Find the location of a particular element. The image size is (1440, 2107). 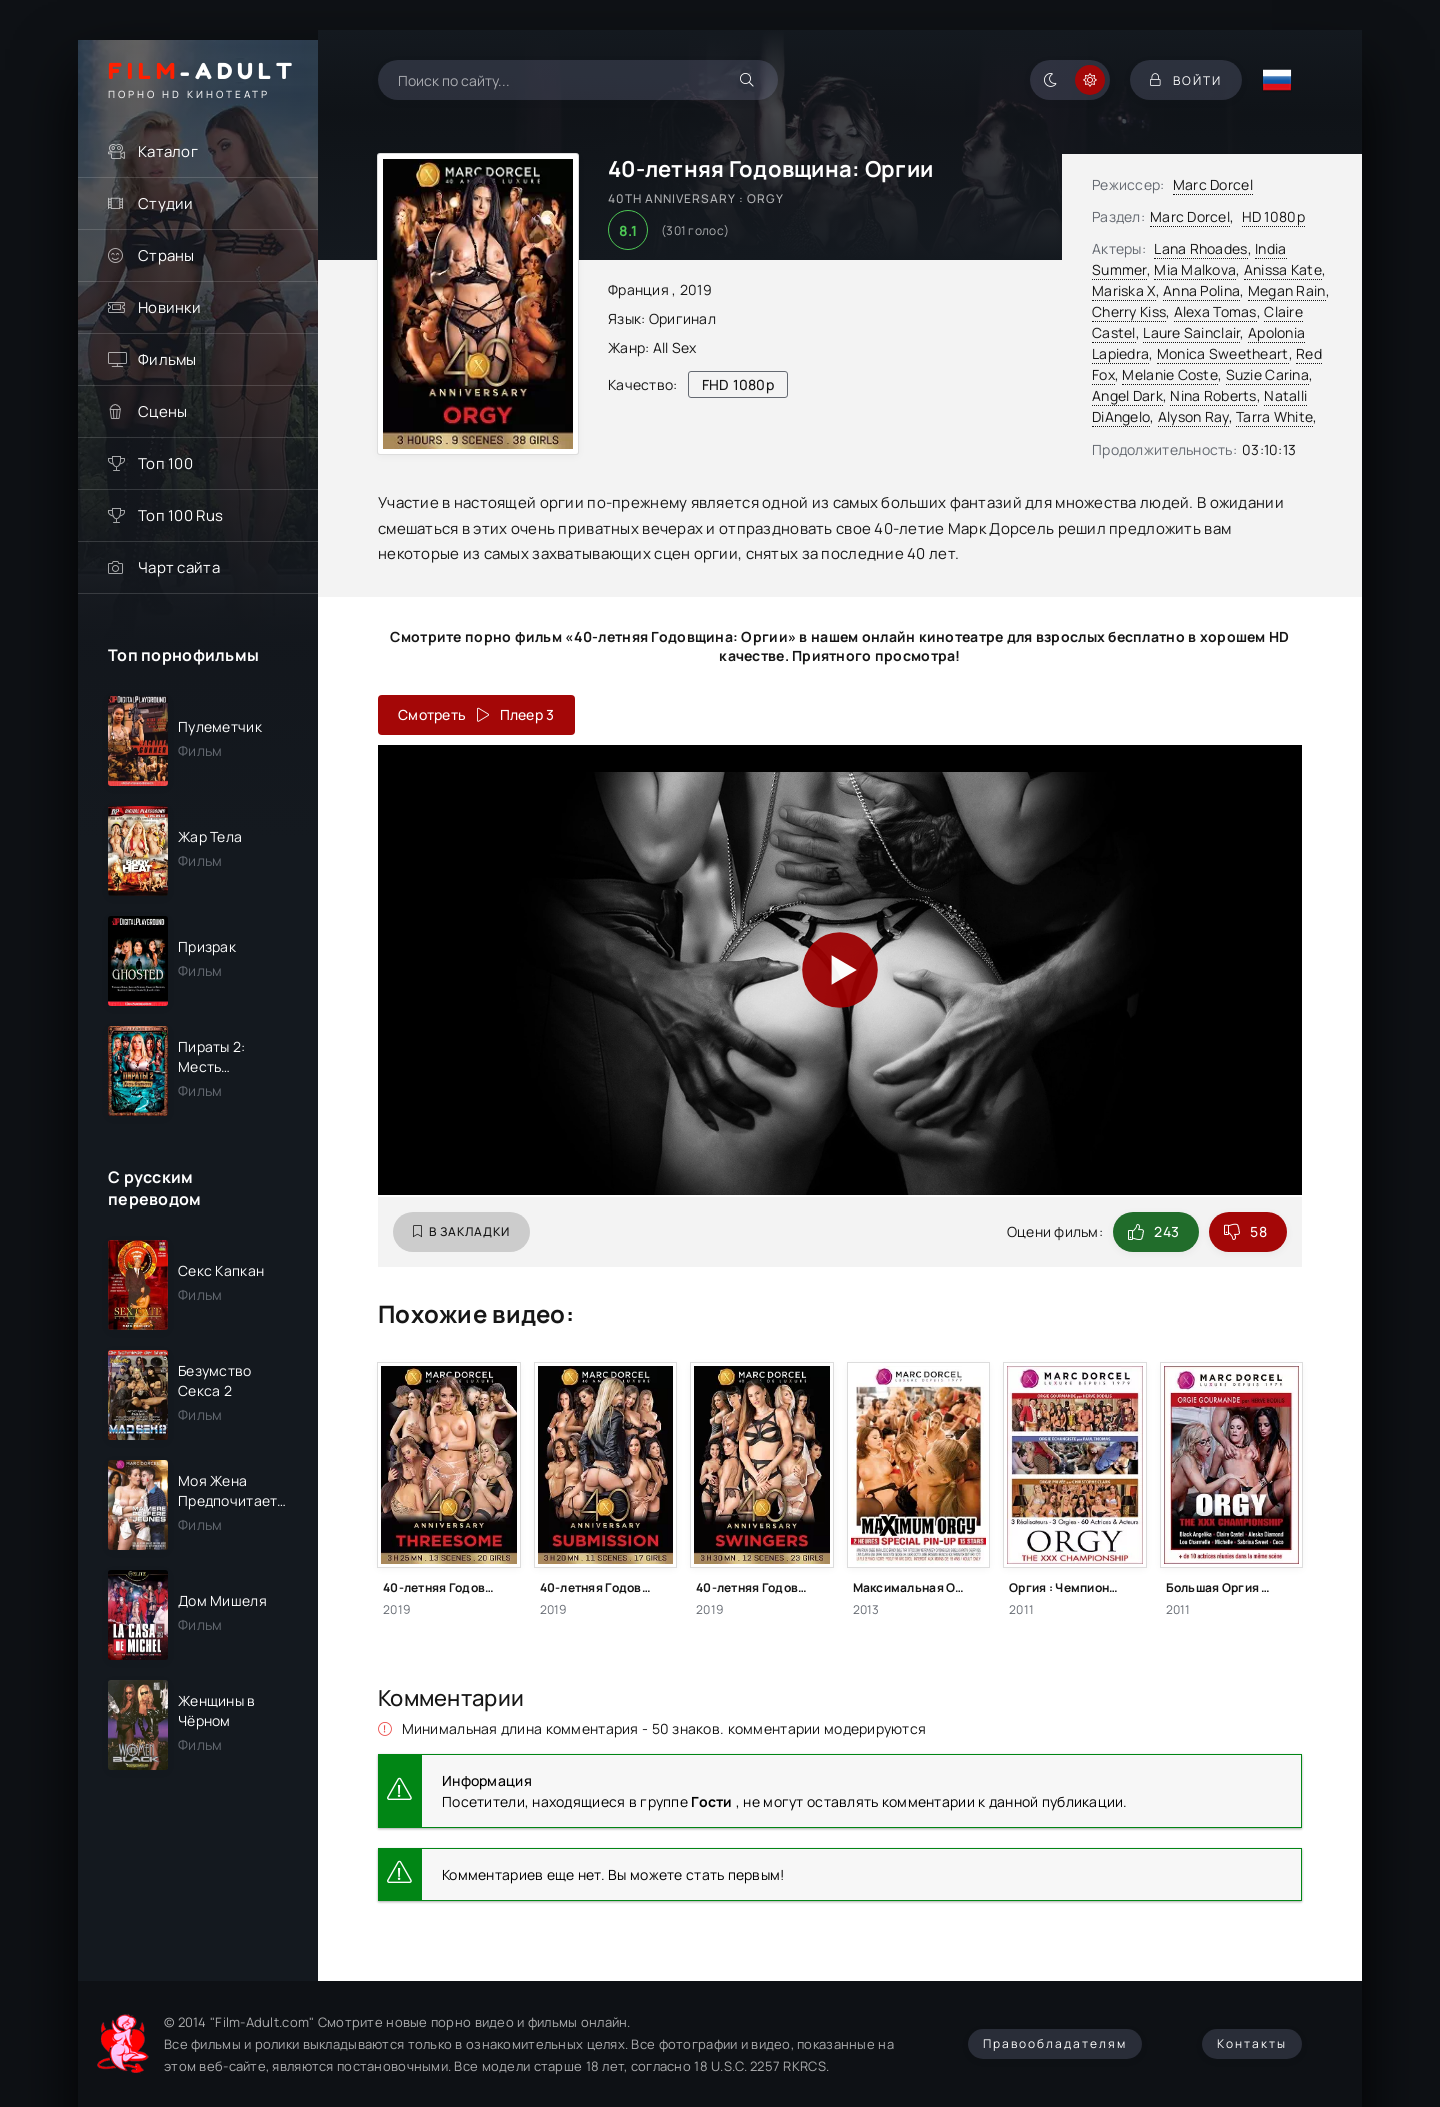

Anissa Kate is located at coordinates (1283, 269).